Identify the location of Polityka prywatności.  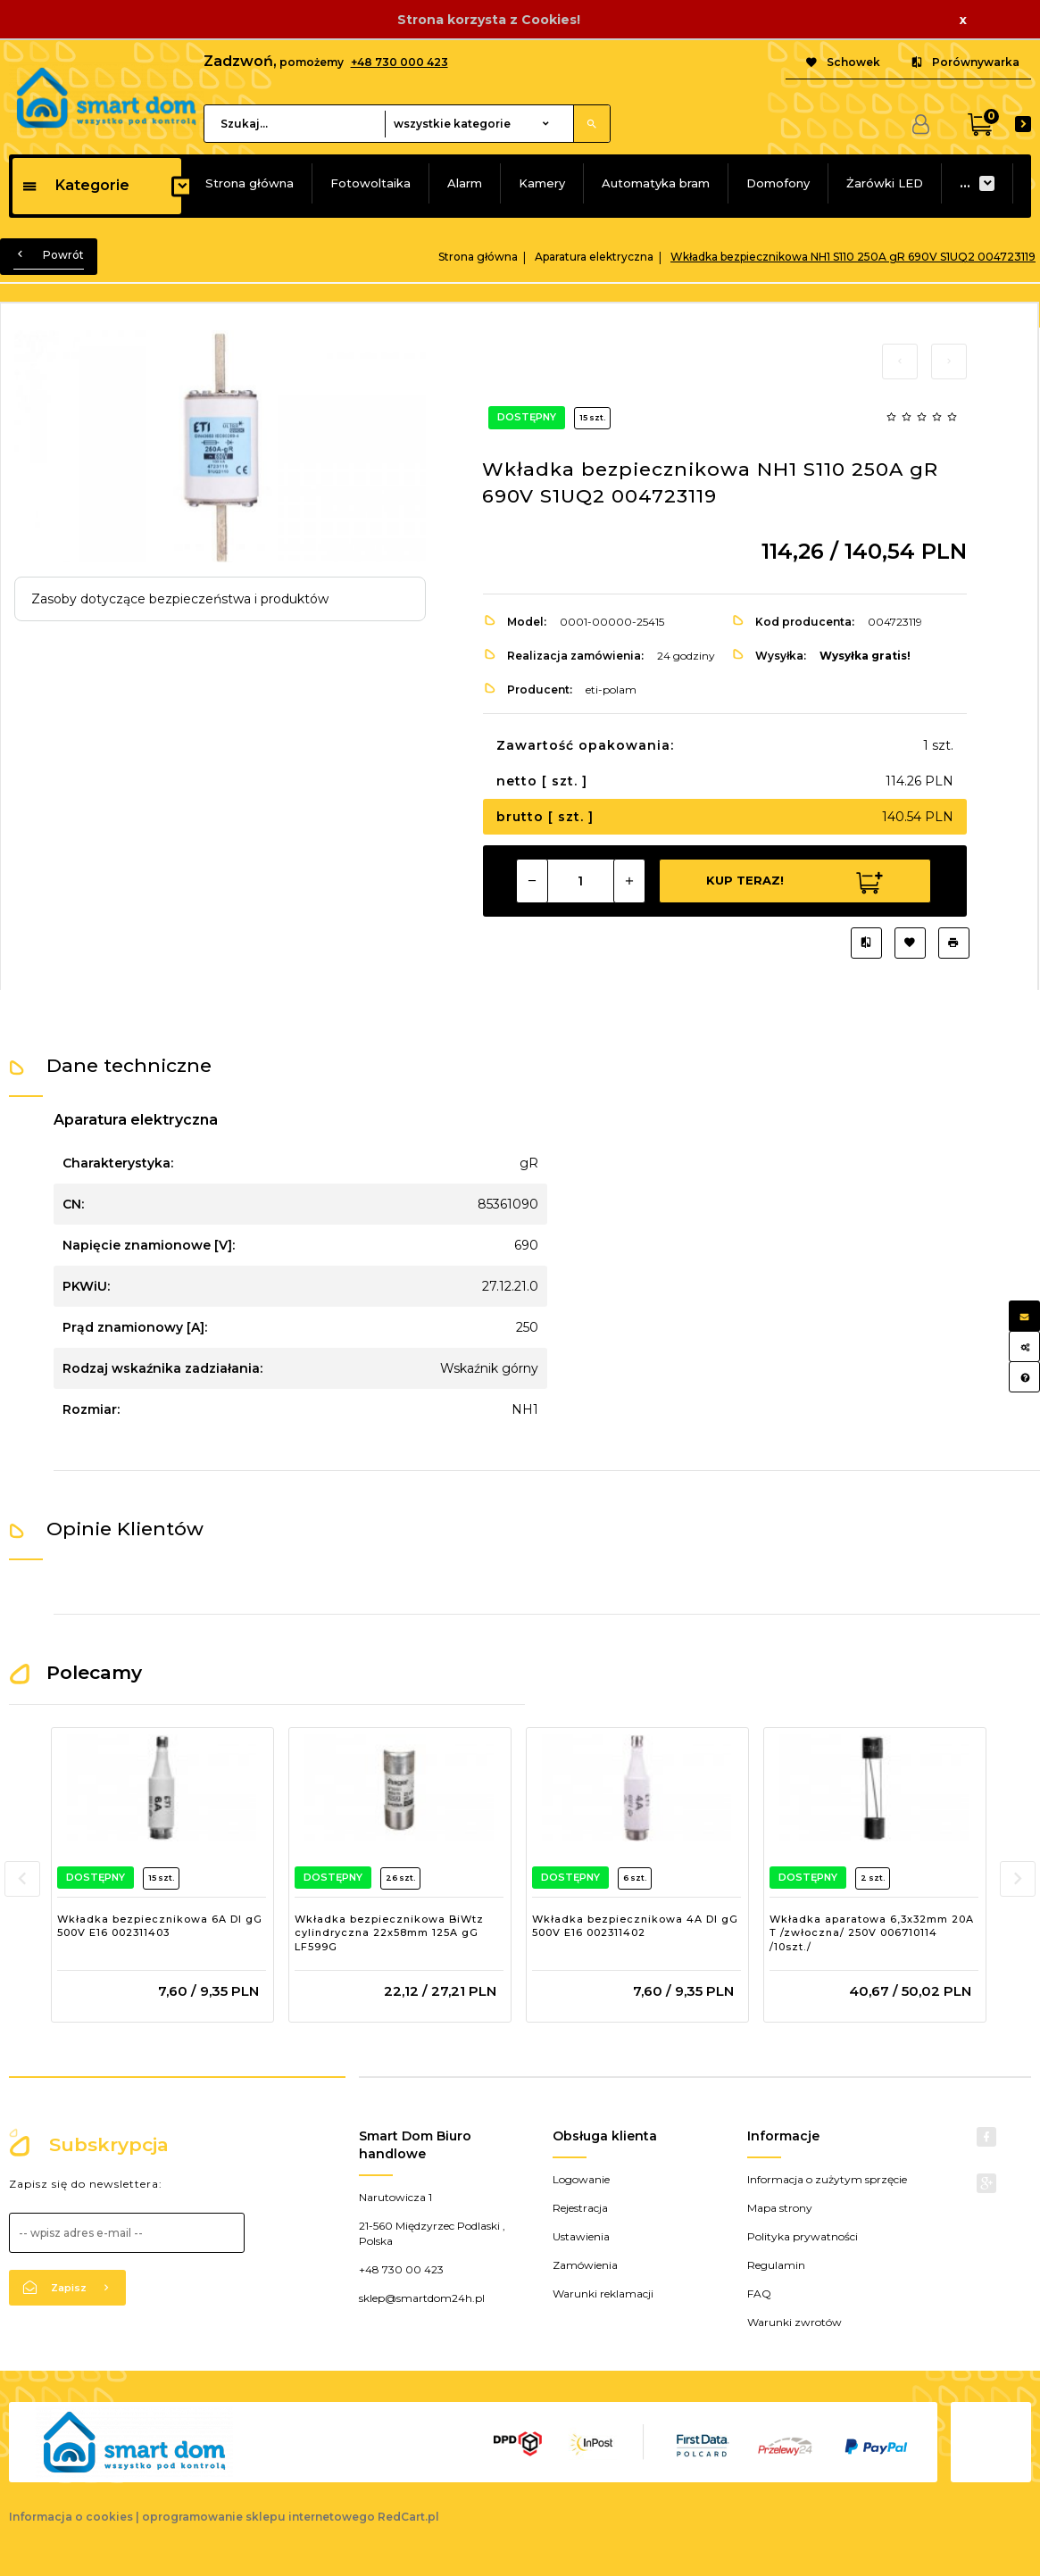
(802, 2236).